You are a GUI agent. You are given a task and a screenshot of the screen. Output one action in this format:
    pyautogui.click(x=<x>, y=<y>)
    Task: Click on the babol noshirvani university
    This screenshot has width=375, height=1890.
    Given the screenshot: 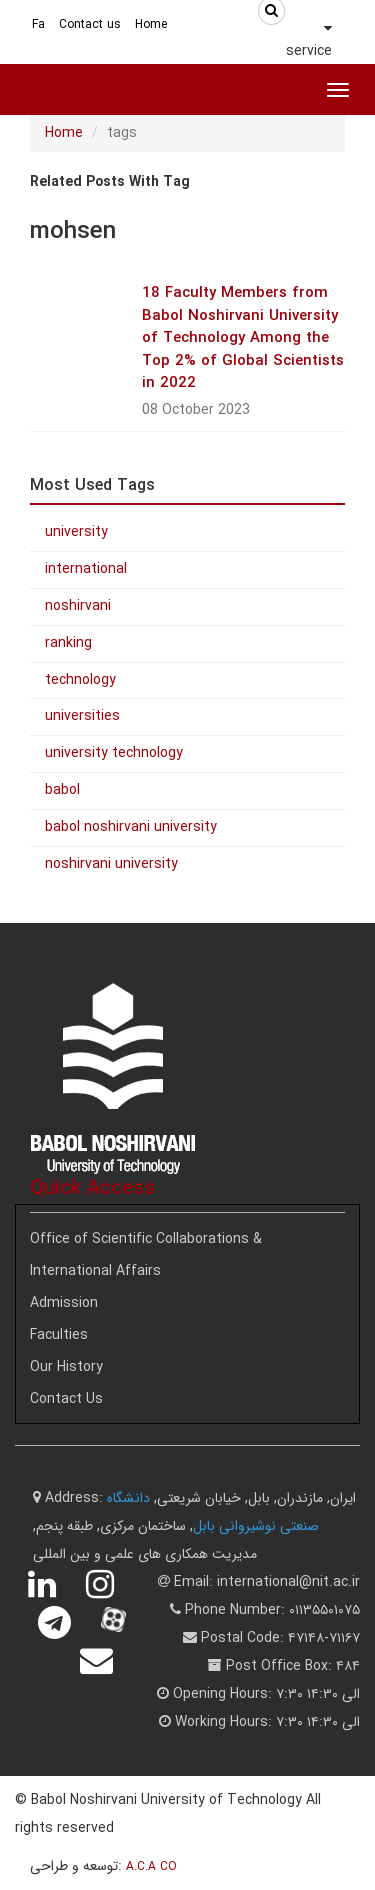 What is the action you would take?
    pyautogui.click(x=131, y=827)
    